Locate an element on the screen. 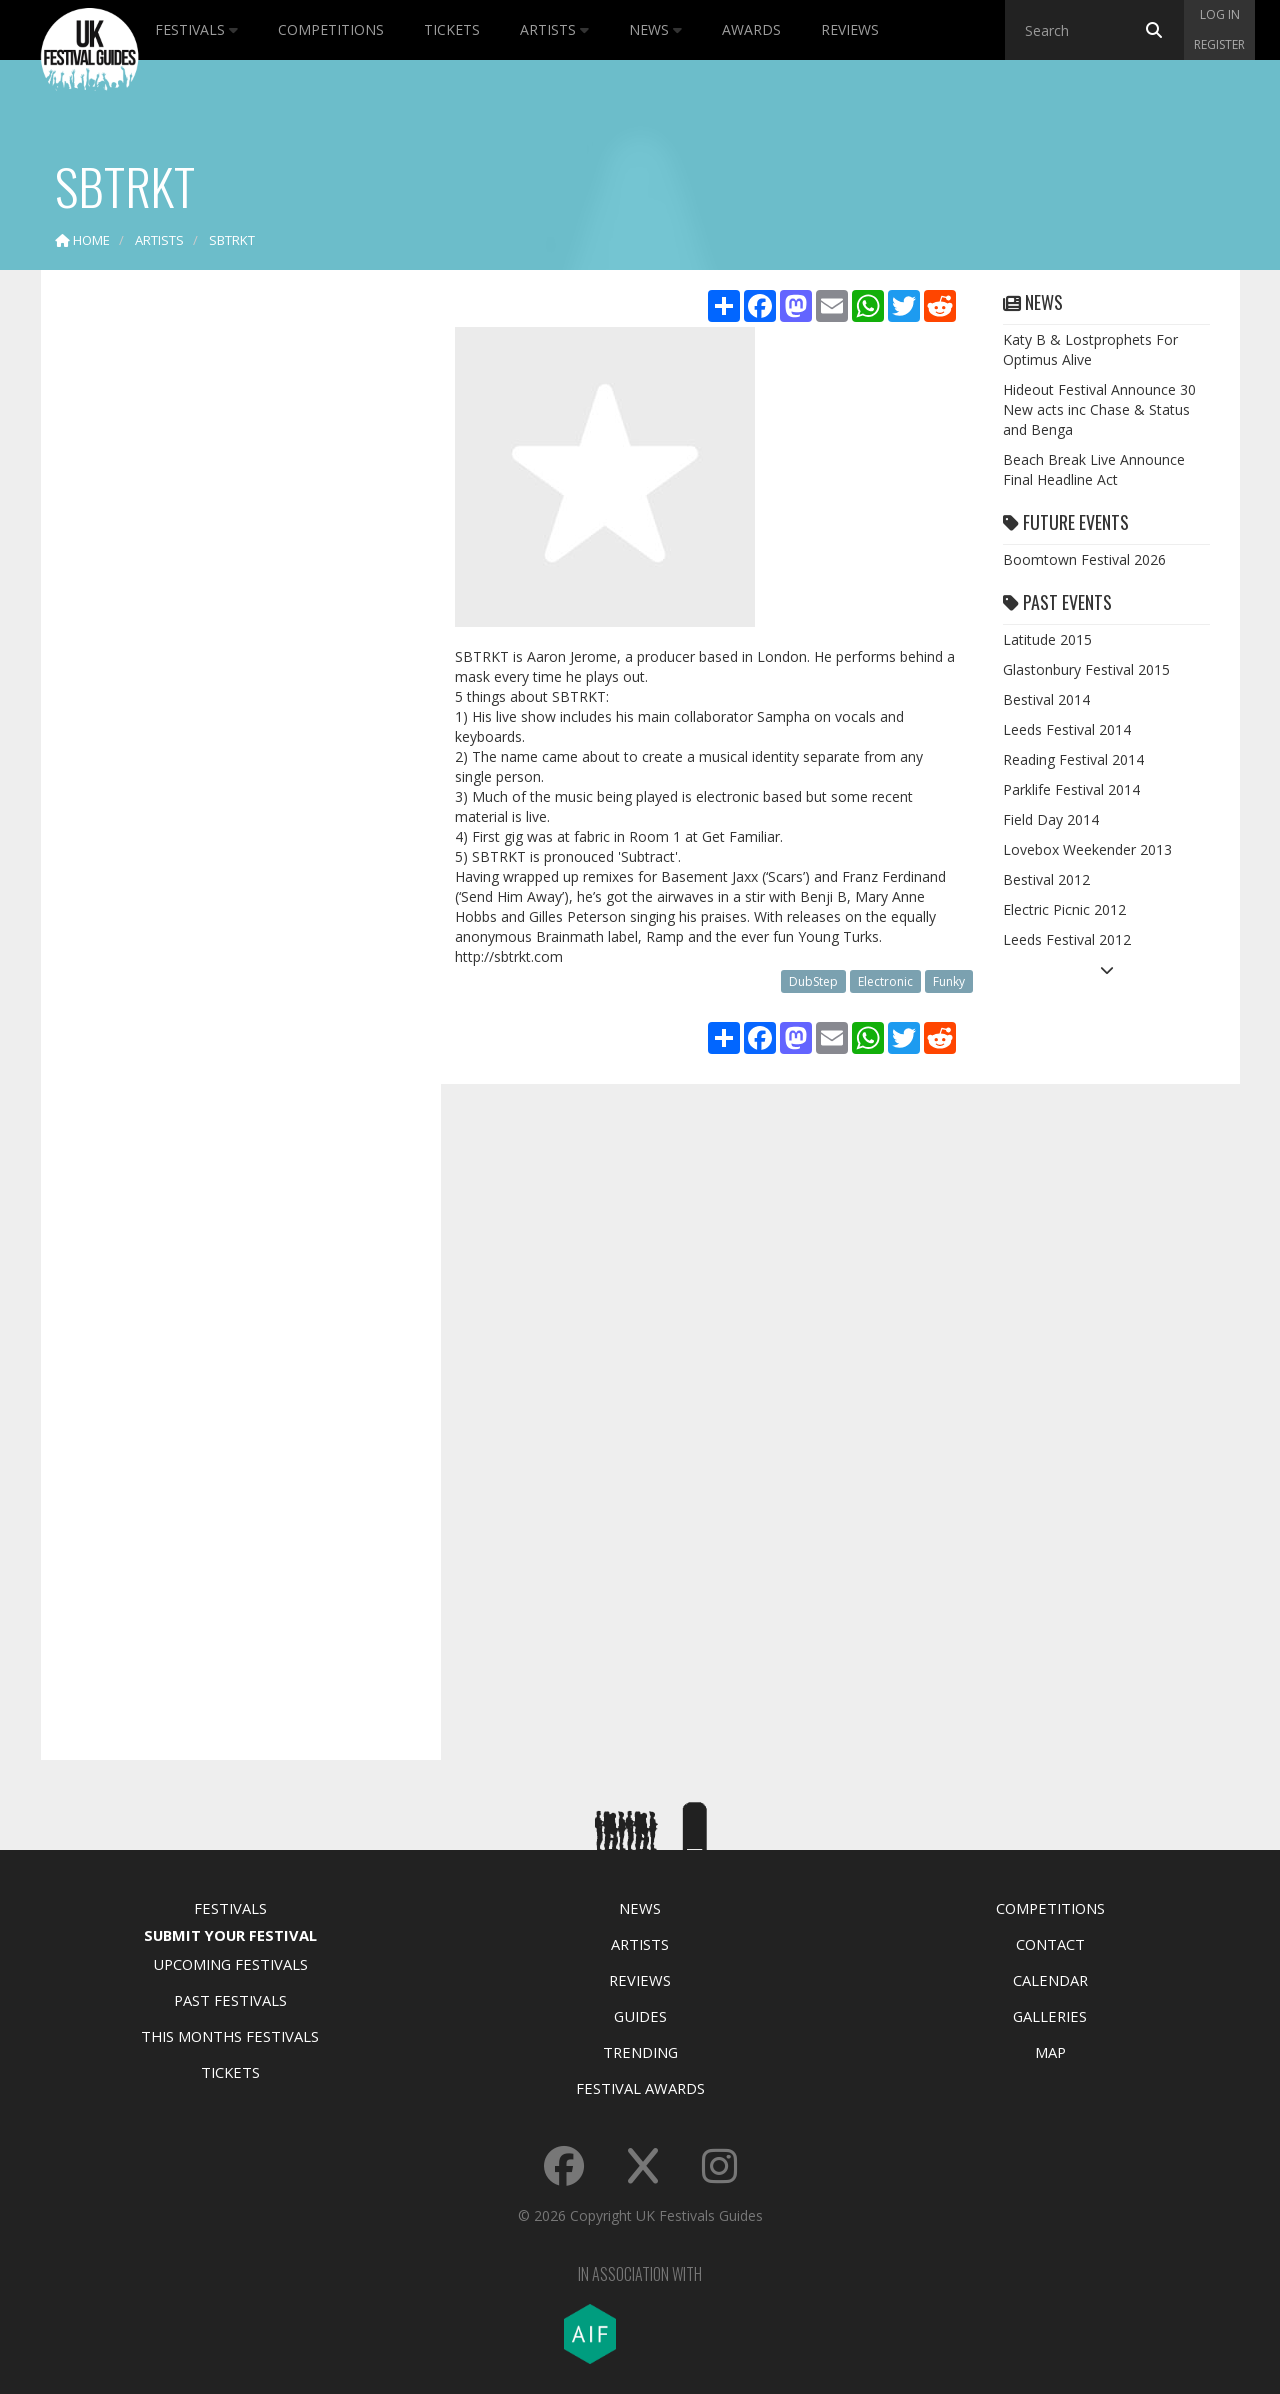 The image size is (1280, 2394). Leeds Festival 2014 is located at coordinates (1067, 729).